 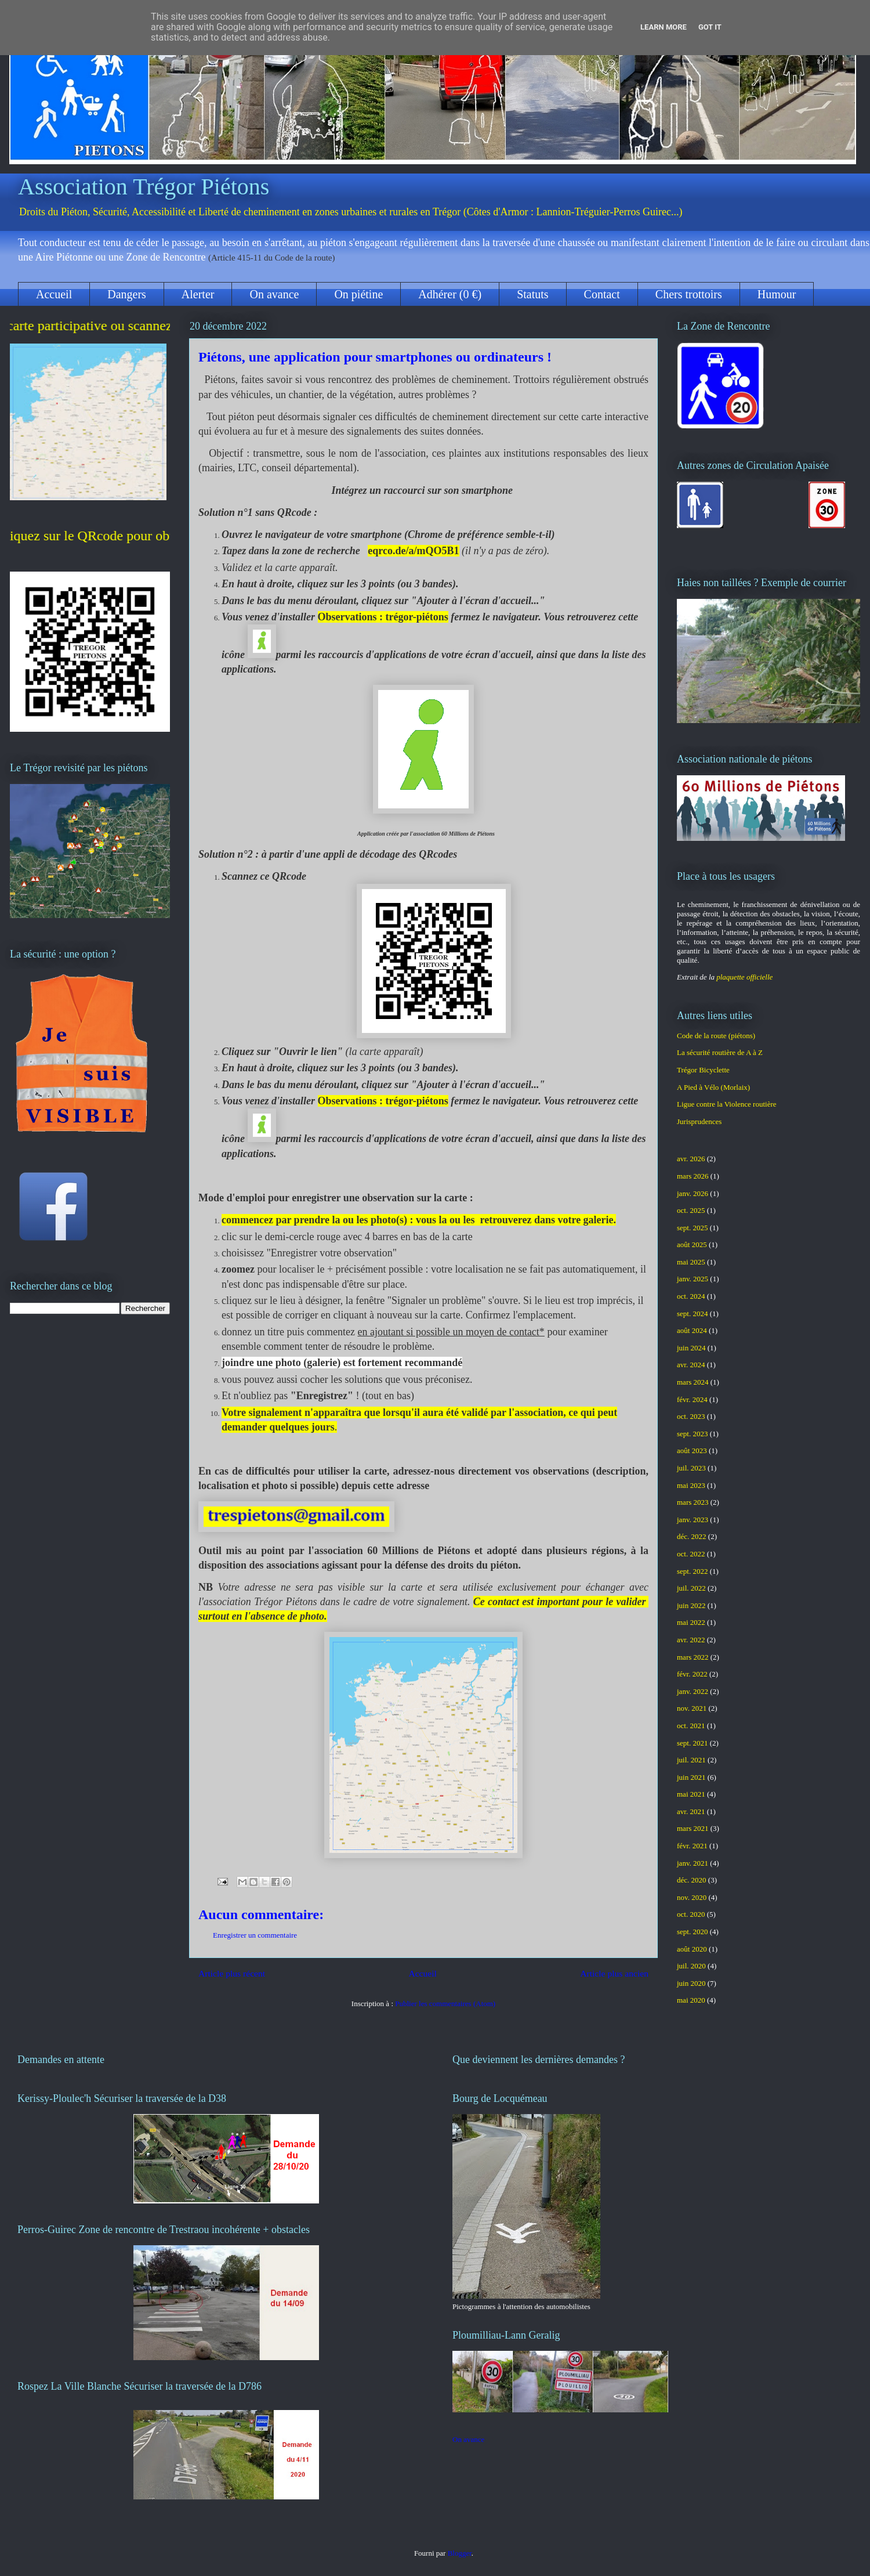 I want to click on On piétine, so click(x=358, y=294).